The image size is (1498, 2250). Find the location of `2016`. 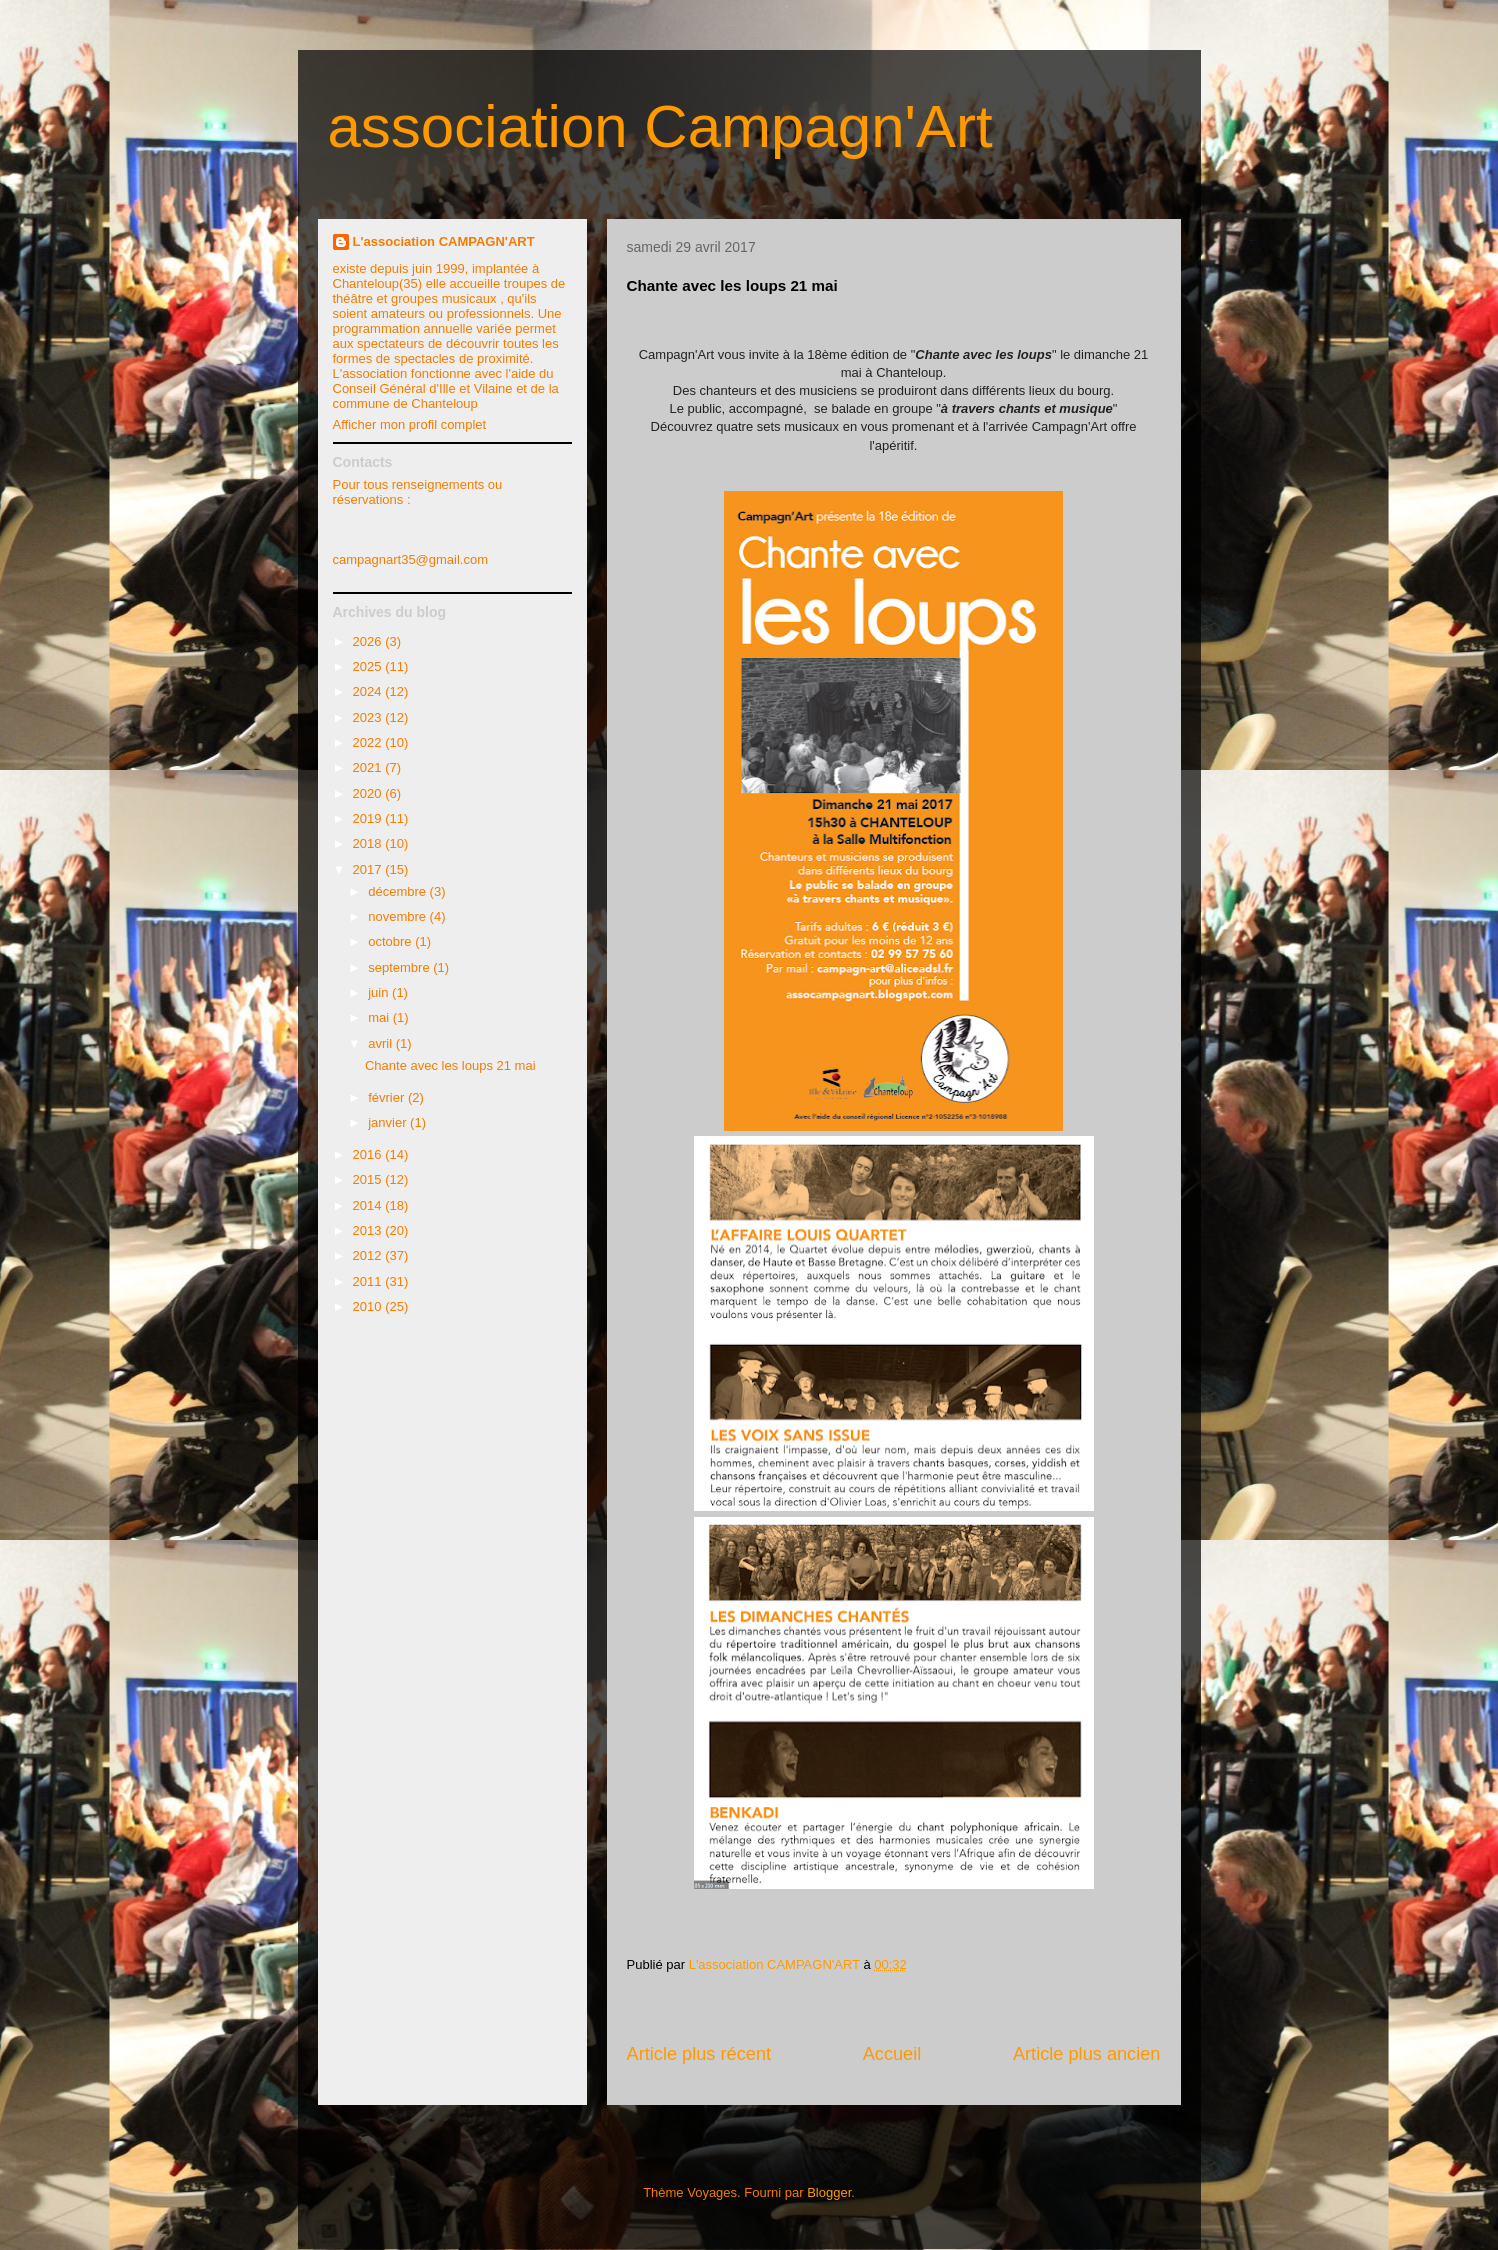

2016 is located at coordinates (369, 1154).